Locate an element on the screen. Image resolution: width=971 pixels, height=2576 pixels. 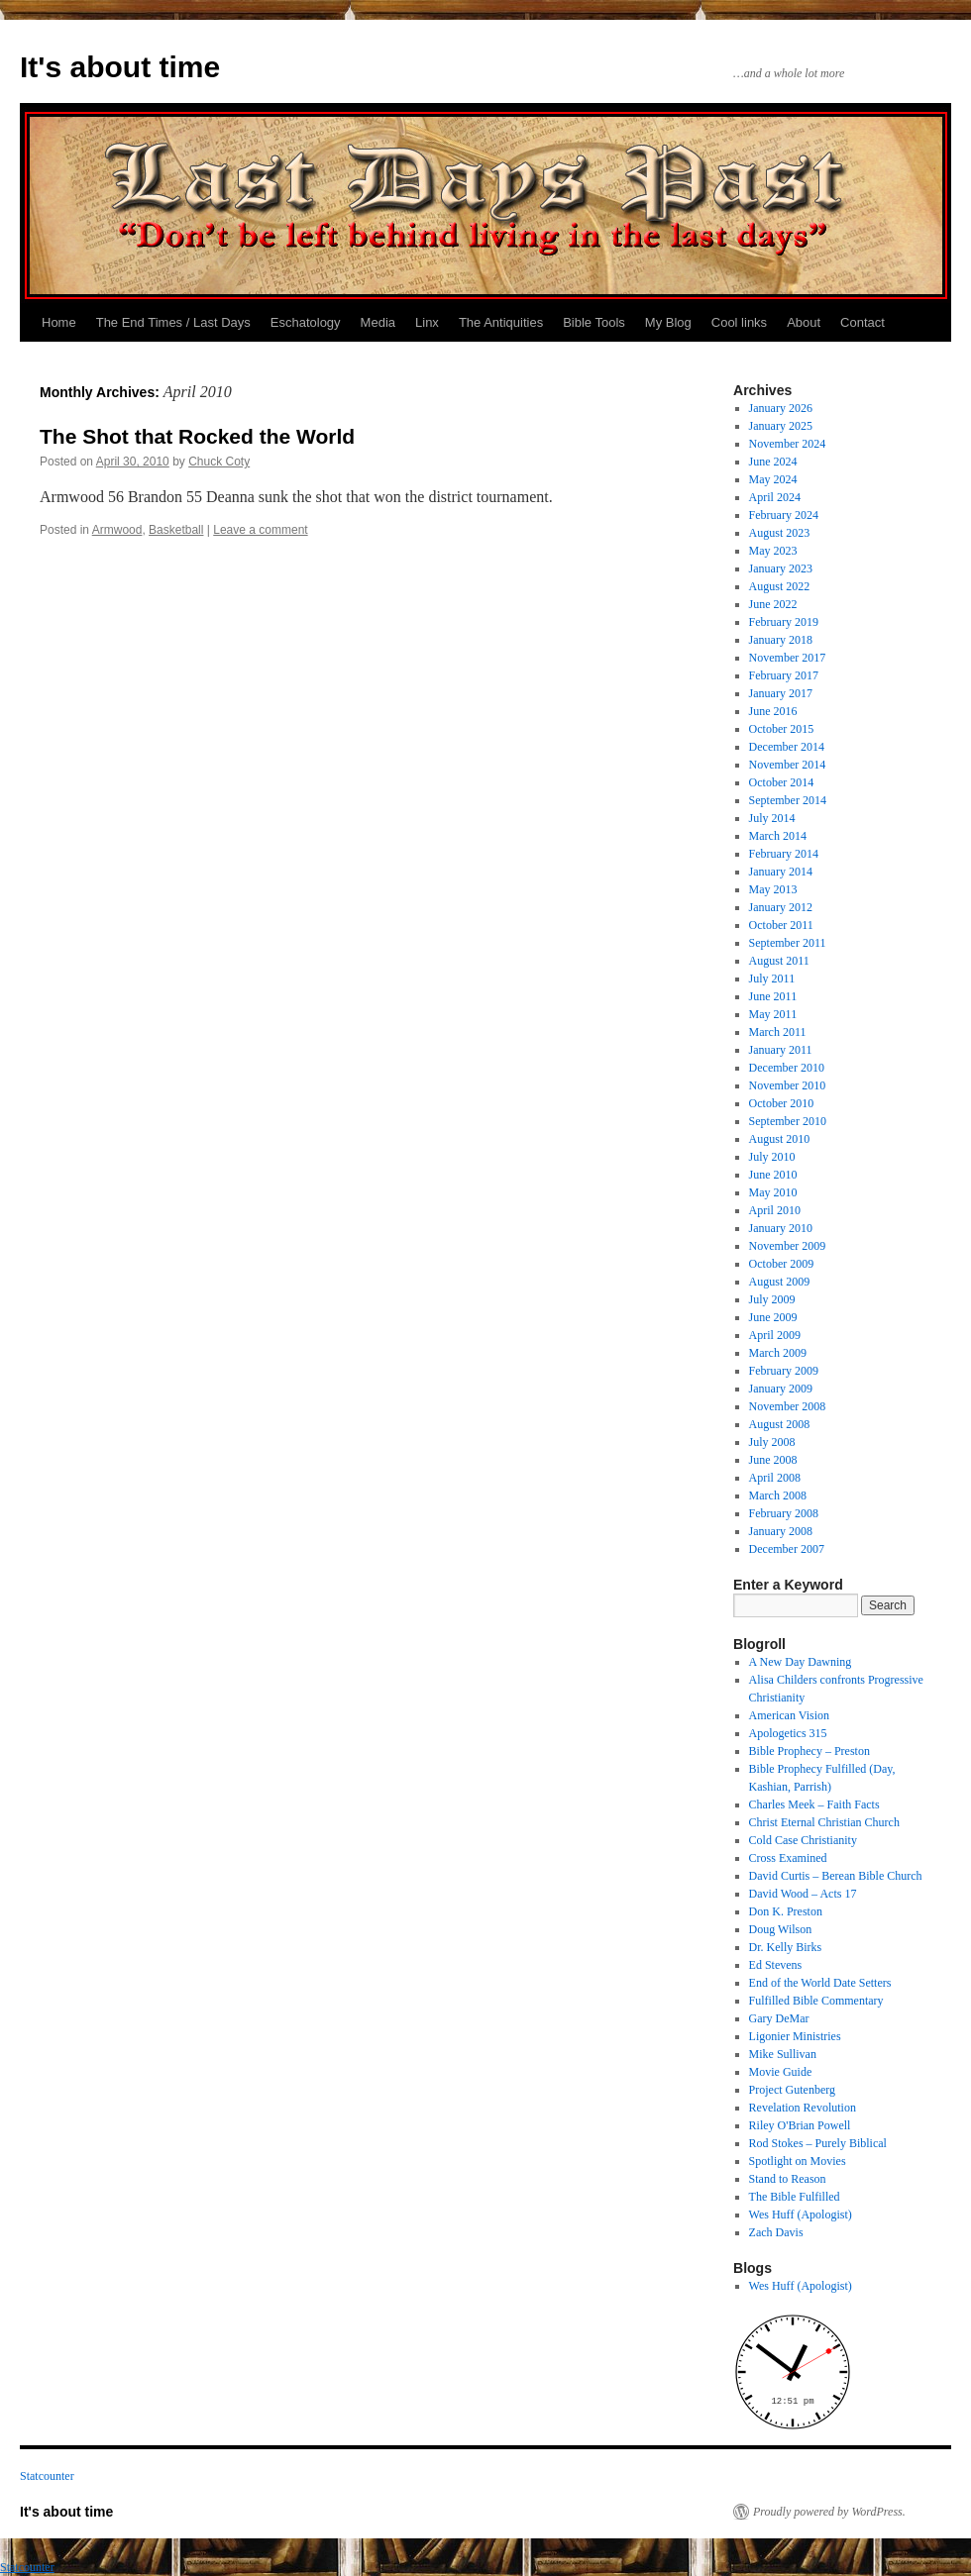
Charles Meek – Faith Facts is located at coordinates (814, 1804).